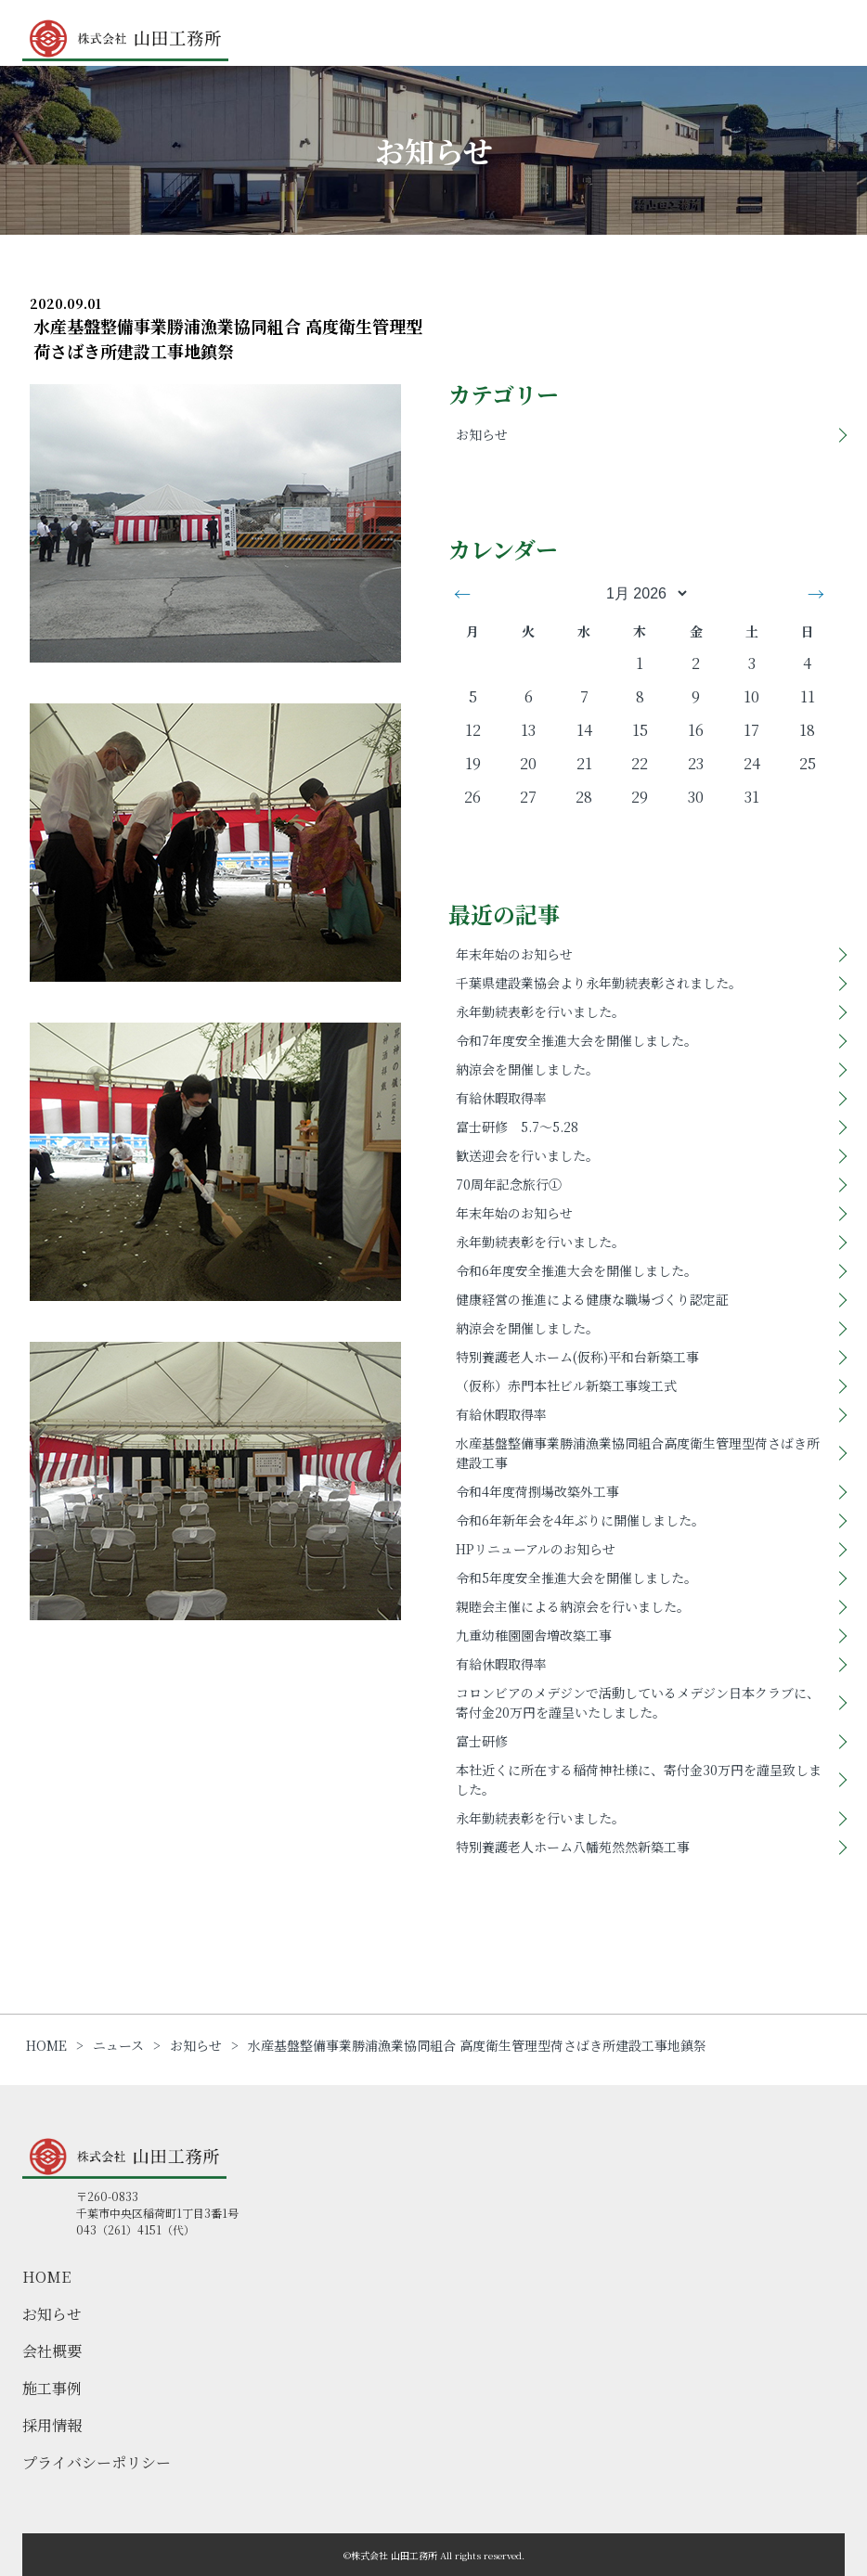 The height and width of the screenshot is (2576, 867). I want to click on プライバシーポリシー, so click(96, 2462).